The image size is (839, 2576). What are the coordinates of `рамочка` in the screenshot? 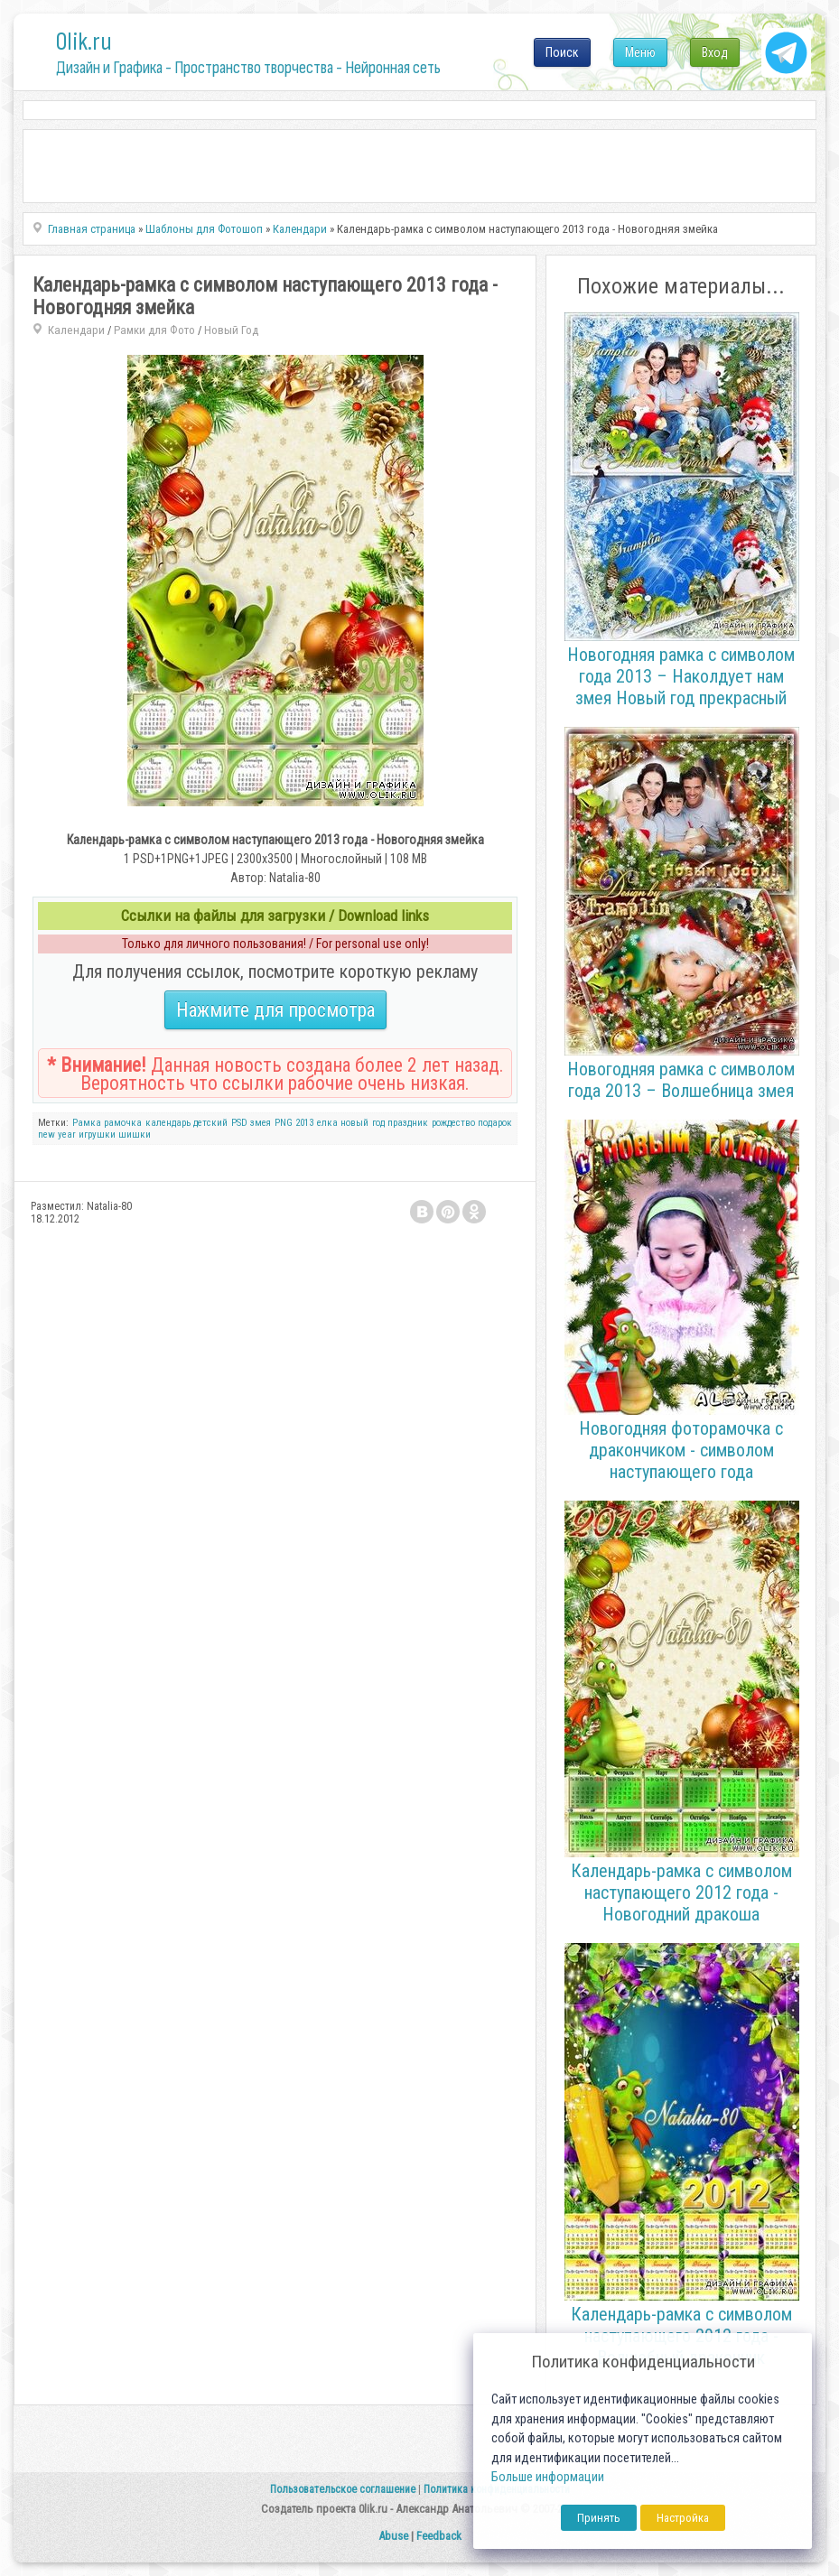 It's located at (123, 1123).